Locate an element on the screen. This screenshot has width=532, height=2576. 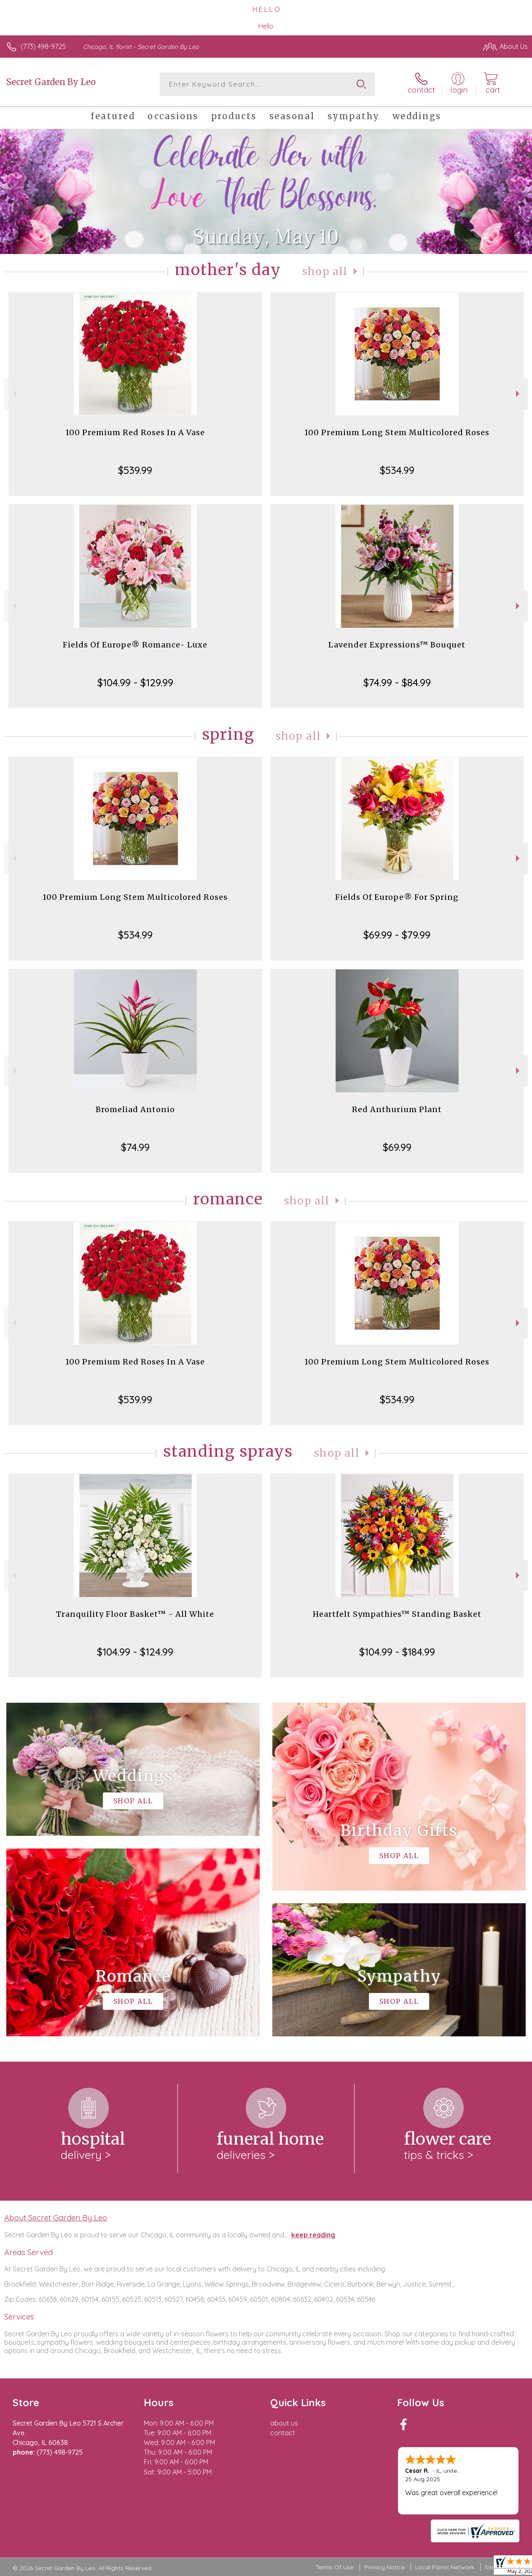
Local Florist Network is located at coordinates (444, 2567).